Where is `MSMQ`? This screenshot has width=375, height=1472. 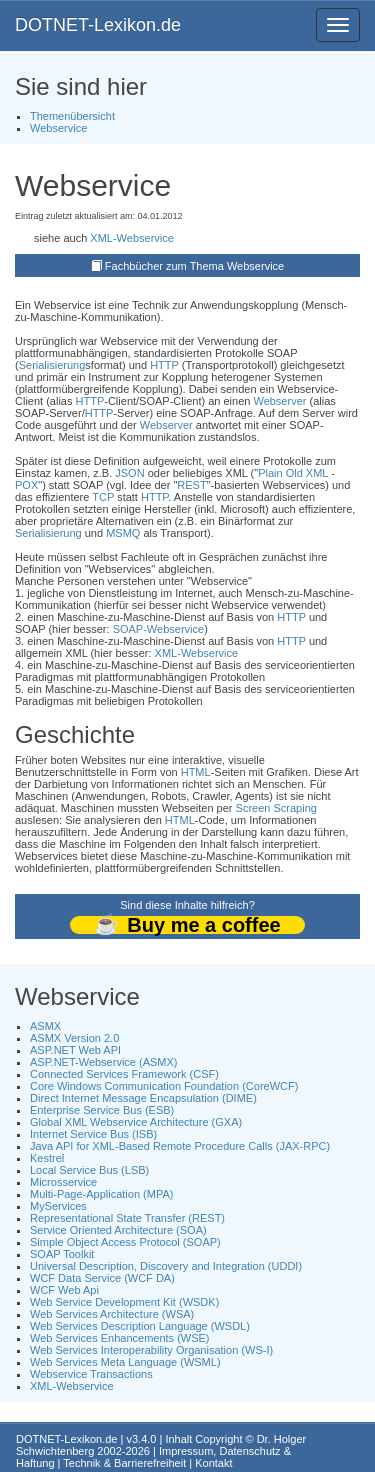
MSMQ is located at coordinates (123, 533).